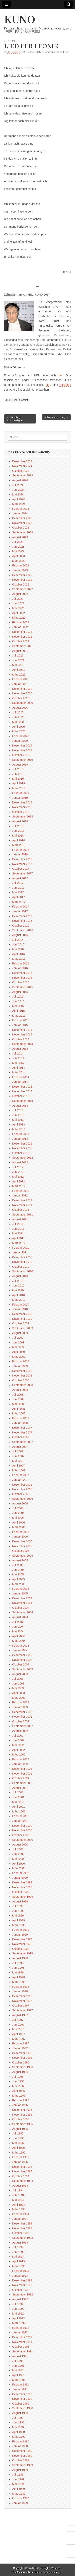 Image resolution: width=75 pixels, height=2576 pixels. What do you see at coordinates (20, 2242) in the screenshot?
I see `August 1993` at bounding box center [20, 2242].